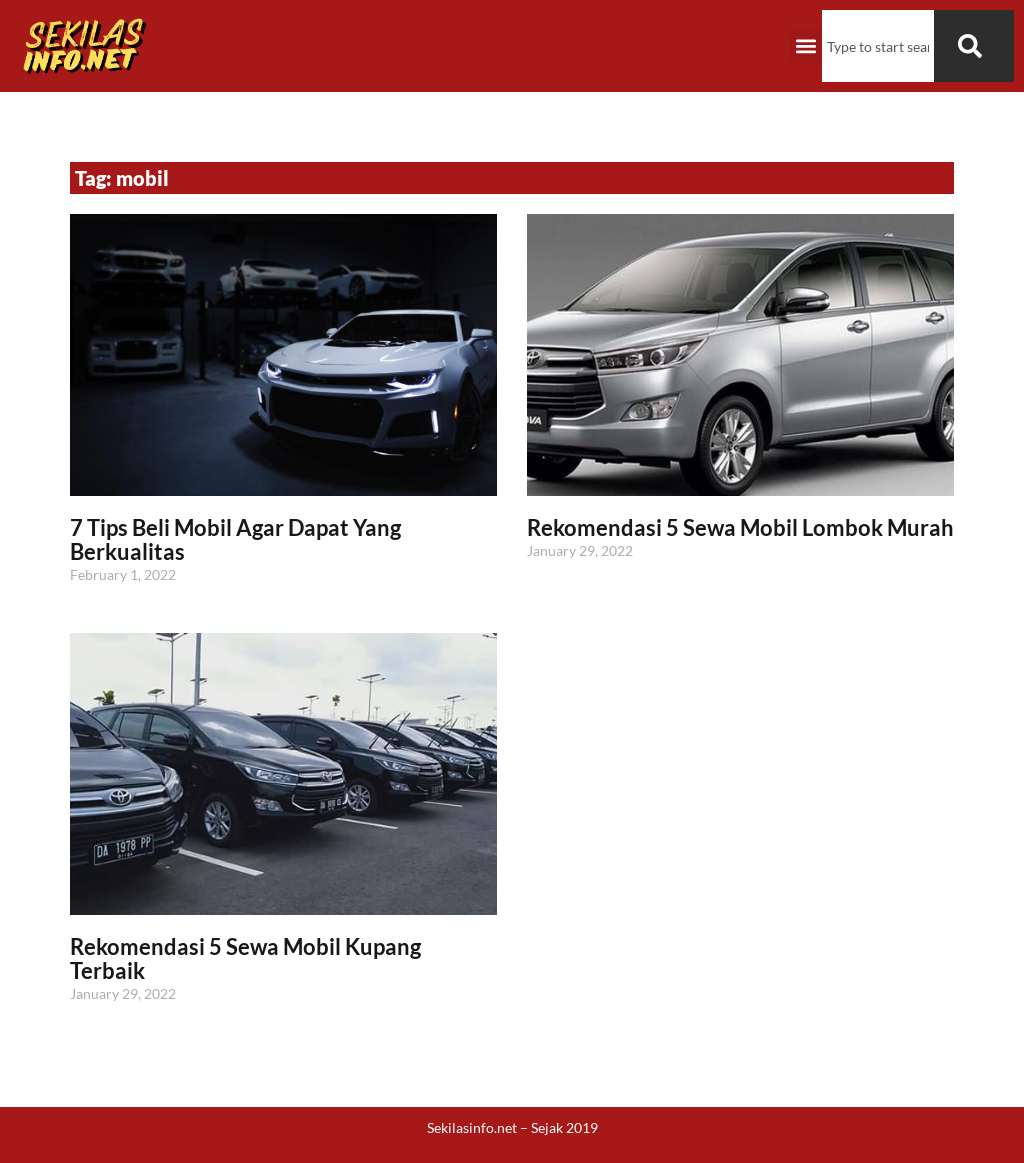 The height and width of the screenshot is (1163, 1024). I want to click on [button], so click(805, 46).